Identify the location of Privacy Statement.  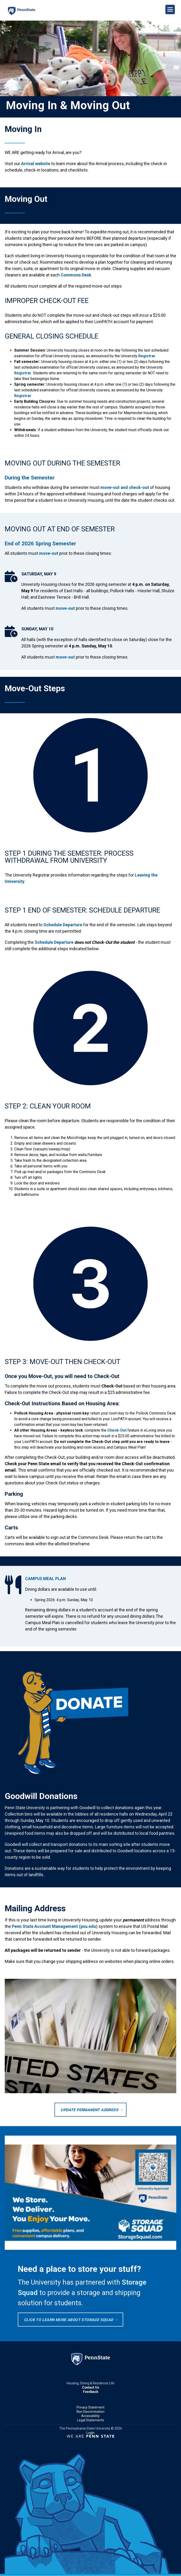
(90, 2407).